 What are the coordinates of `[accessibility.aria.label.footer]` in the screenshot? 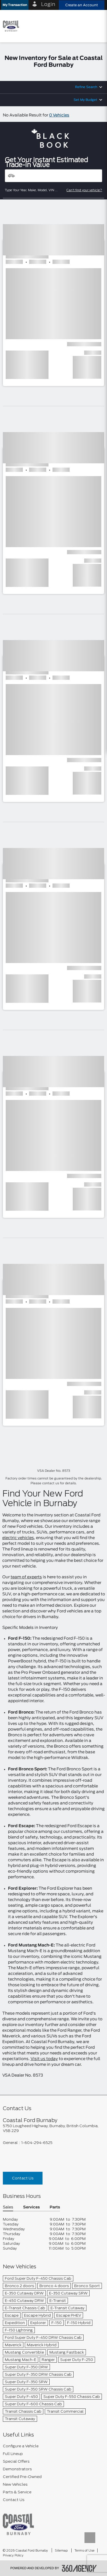 It's located at (79, 2568).